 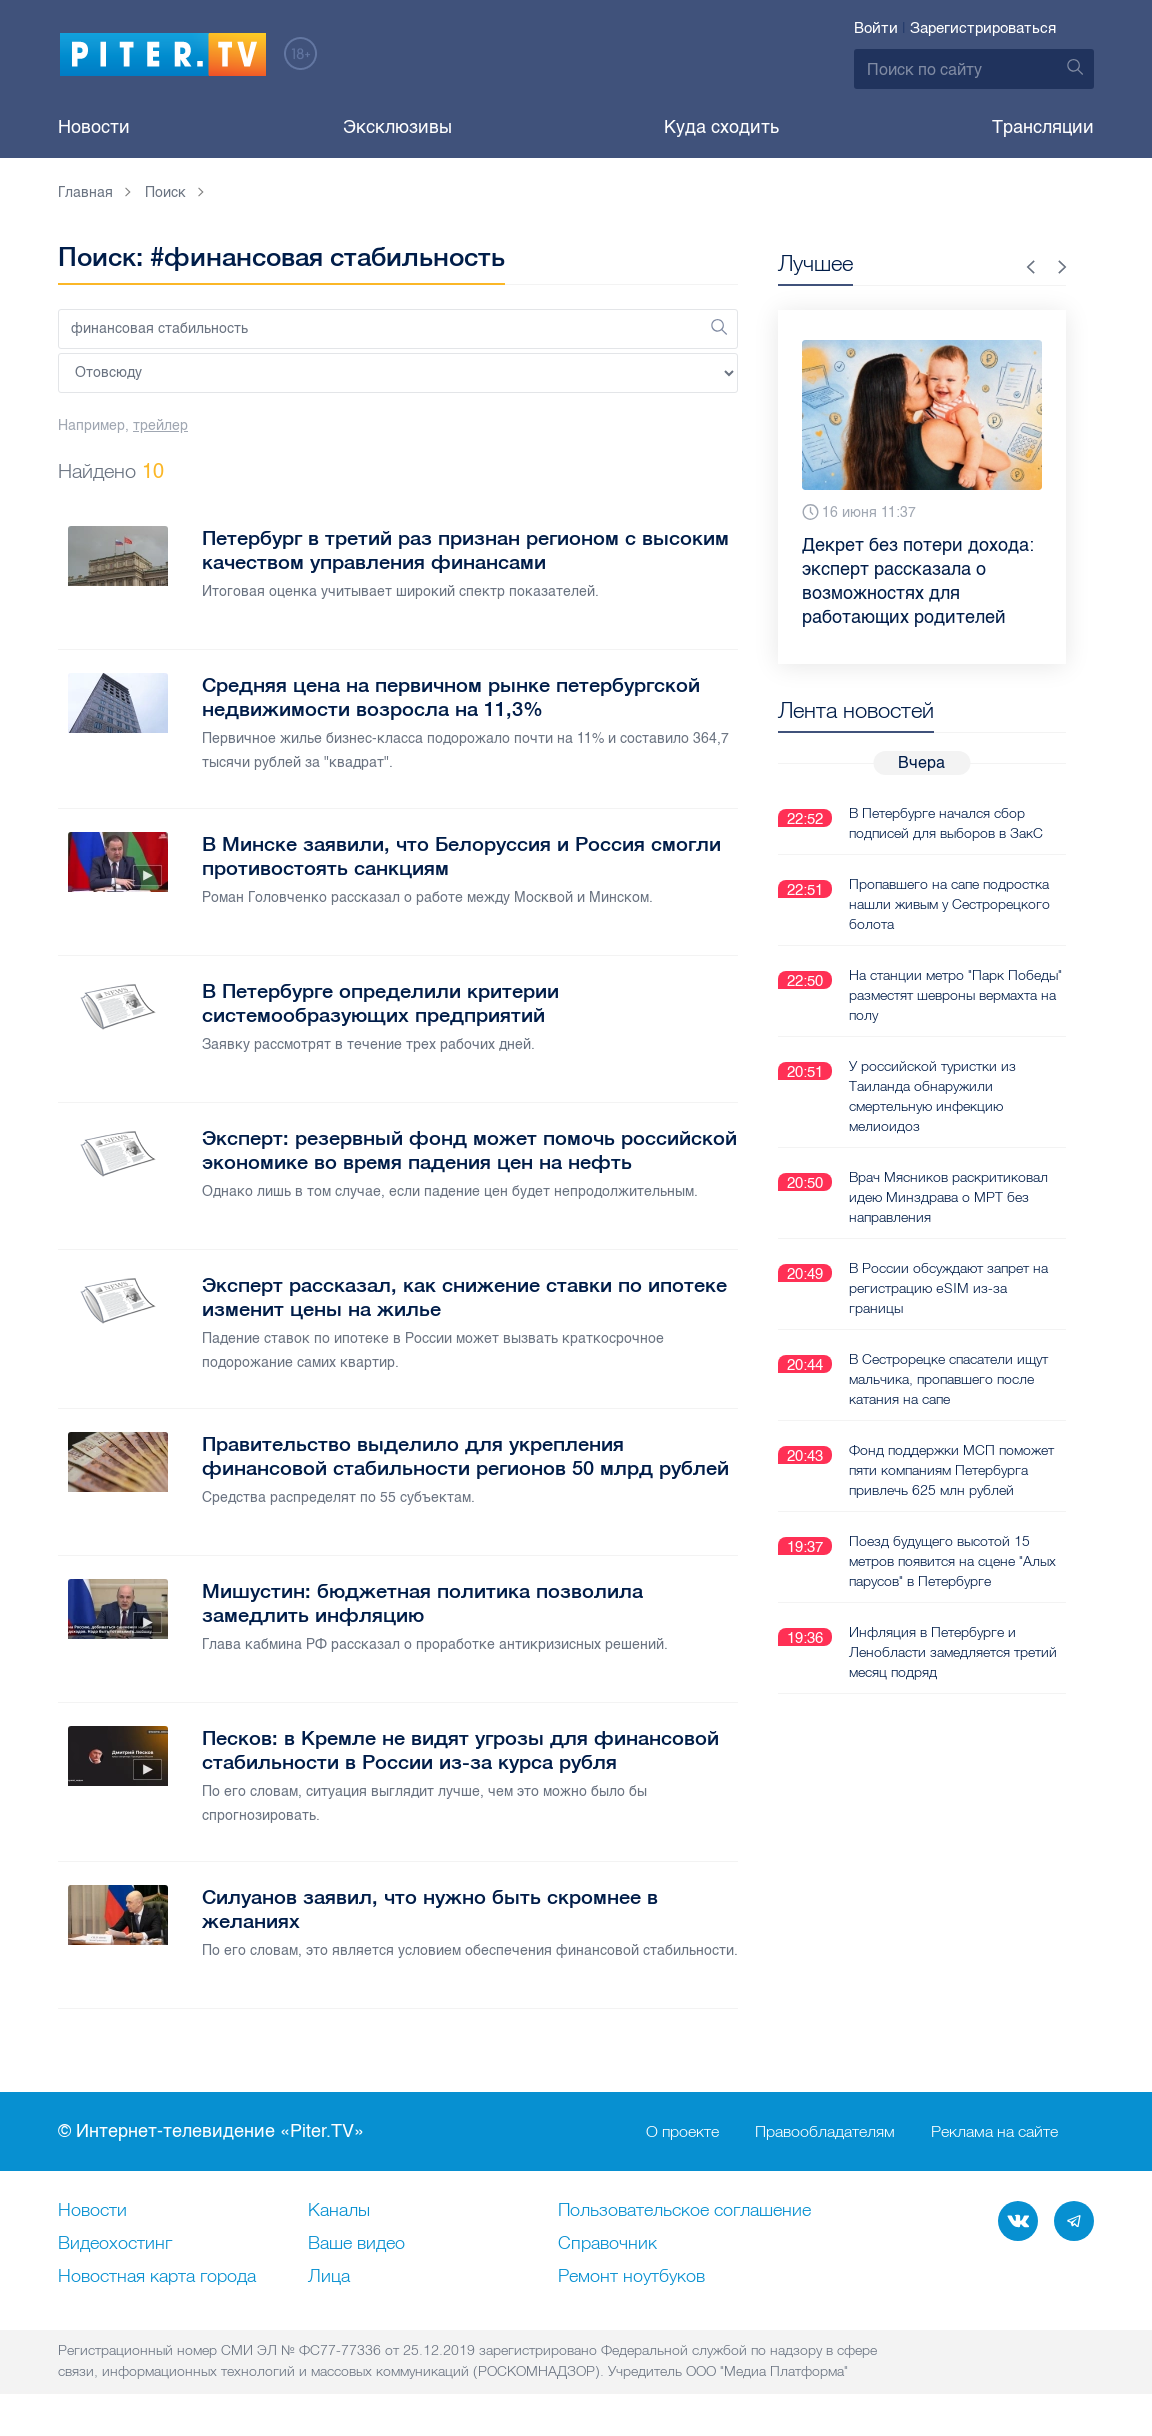 What do you see at coordinates (932, 1096) in the screenshot?
I see `У российской туристки из Таиланда обнаружили смертельную инфекцию мелиоидоз` at bounding box center [932, 1096].